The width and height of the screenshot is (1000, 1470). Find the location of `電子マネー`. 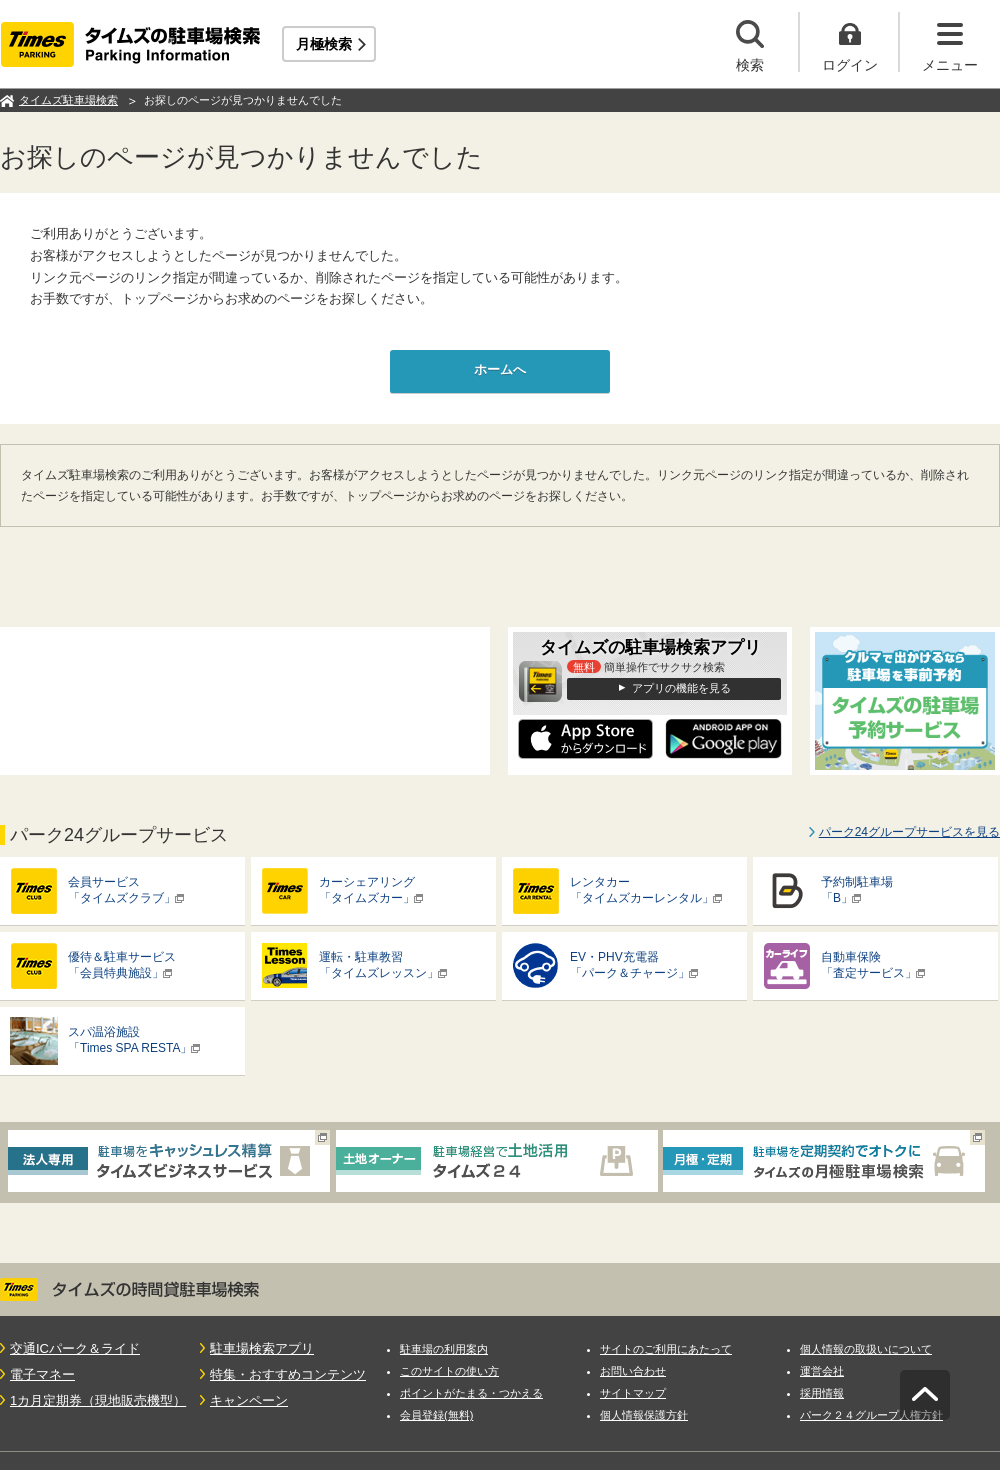

電子マネー is located at coordinates (42, 1374).